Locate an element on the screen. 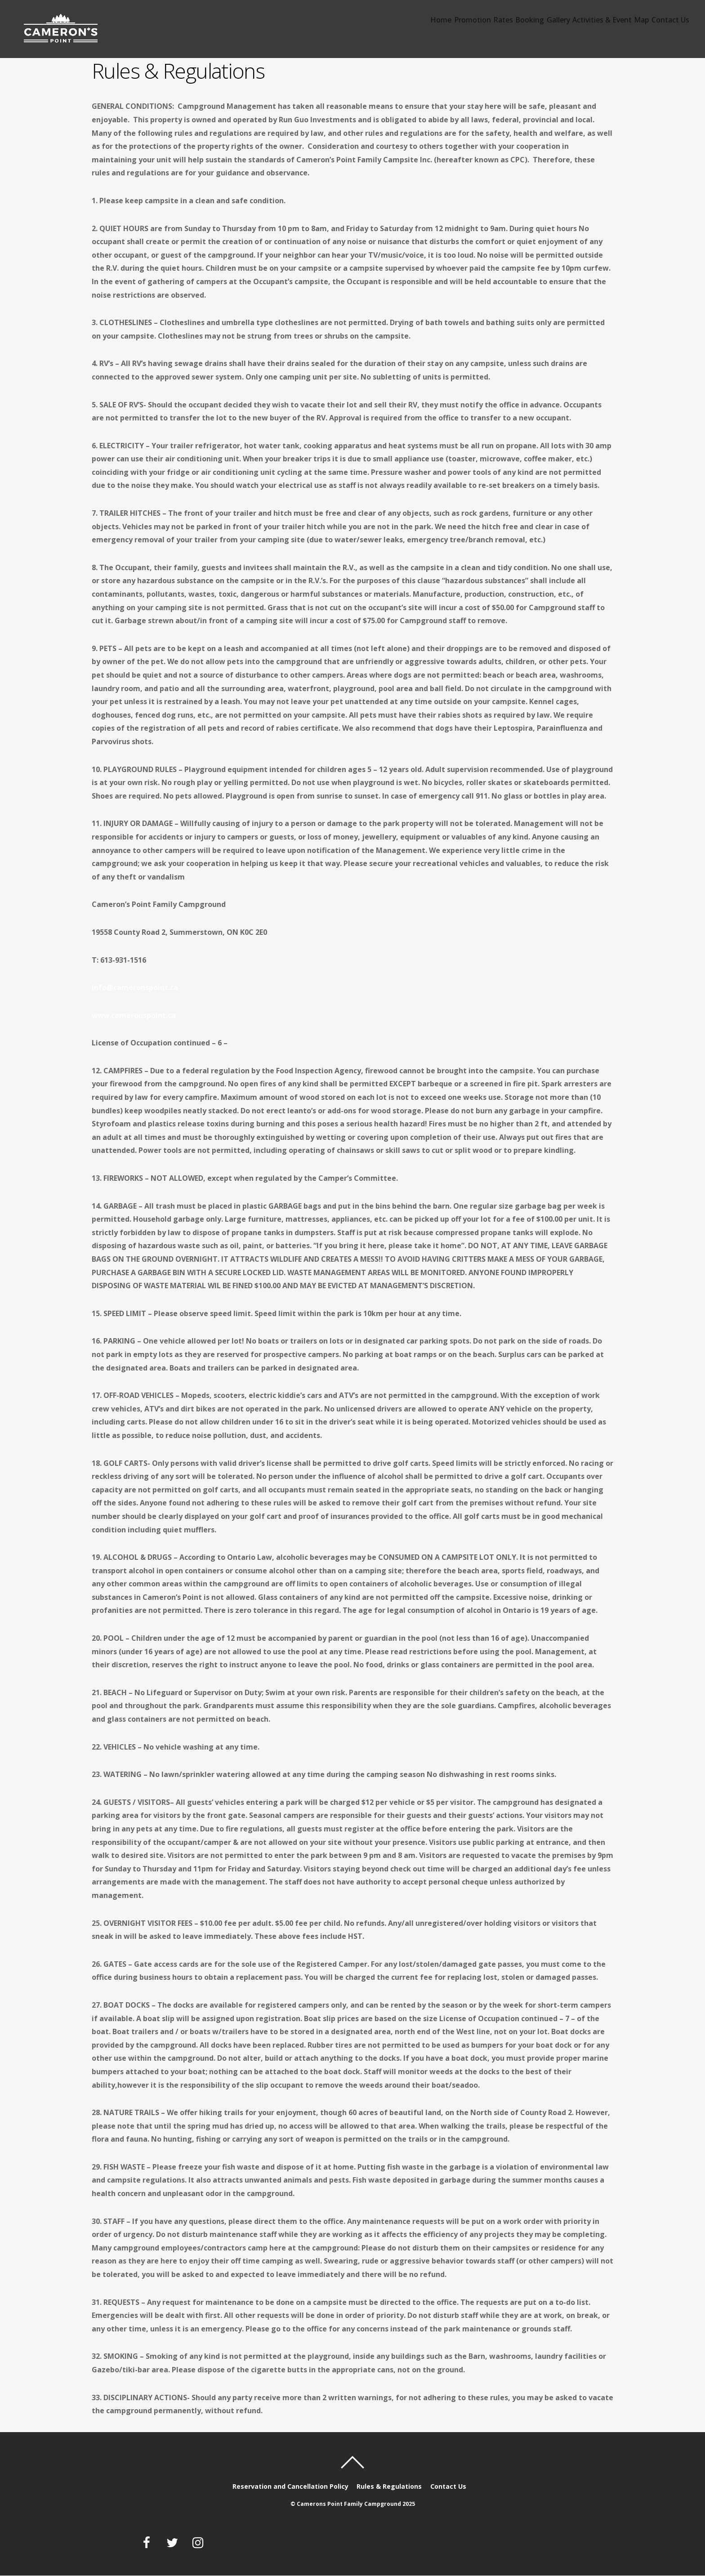 This screenshot has width=705, height=2576. Rules & Regulations is located at coordinates (390, 2486).